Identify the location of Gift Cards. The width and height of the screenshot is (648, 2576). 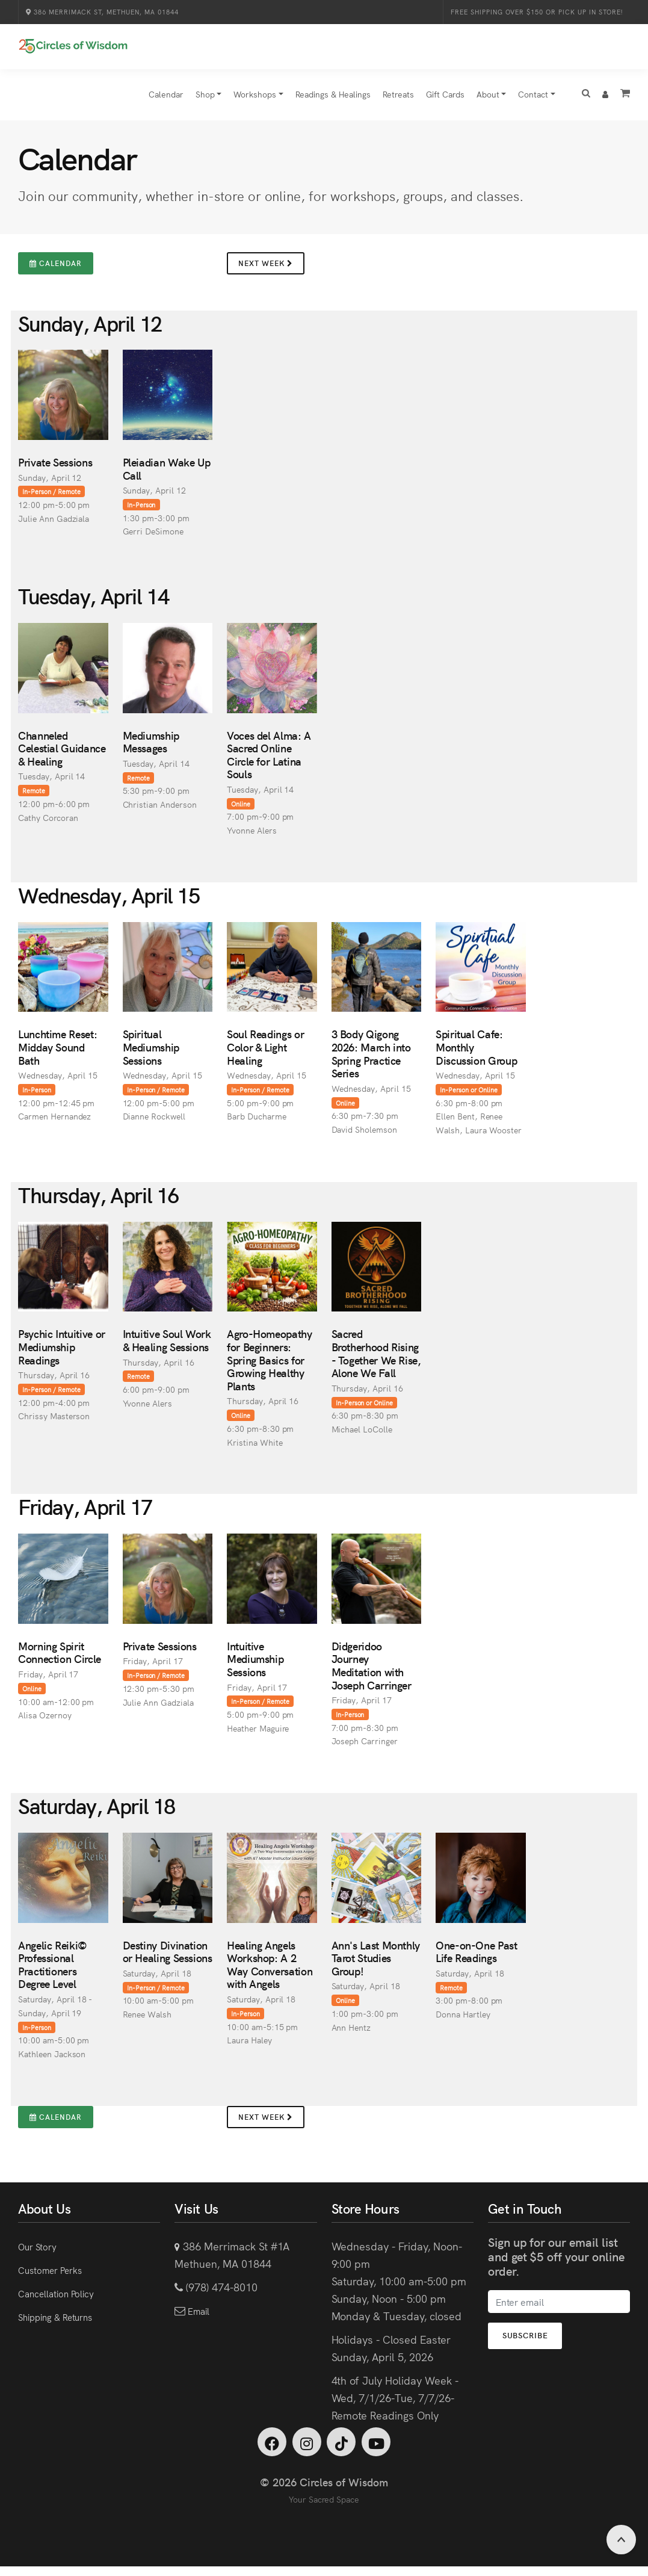
(445, 100).